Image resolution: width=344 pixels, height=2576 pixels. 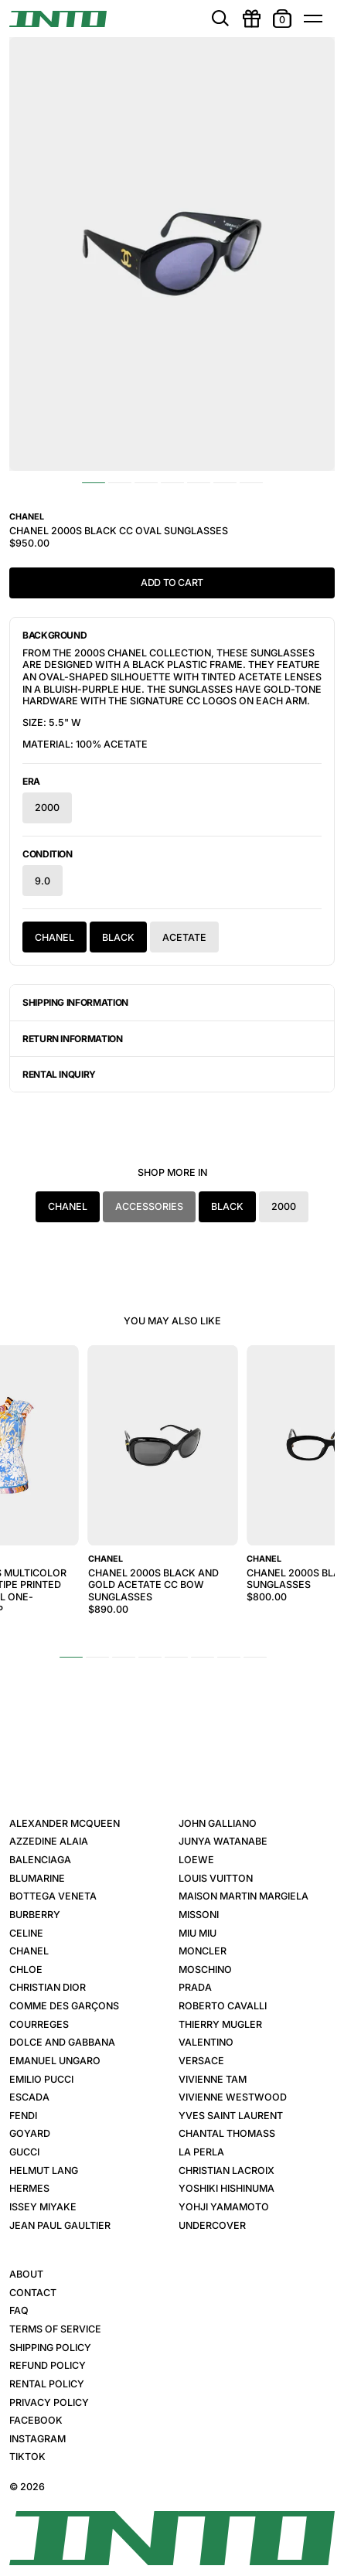 What do you see at coordinates (39, 2024) in the screenshot?
I see `Courreges` at bounding box center [39, 2024].